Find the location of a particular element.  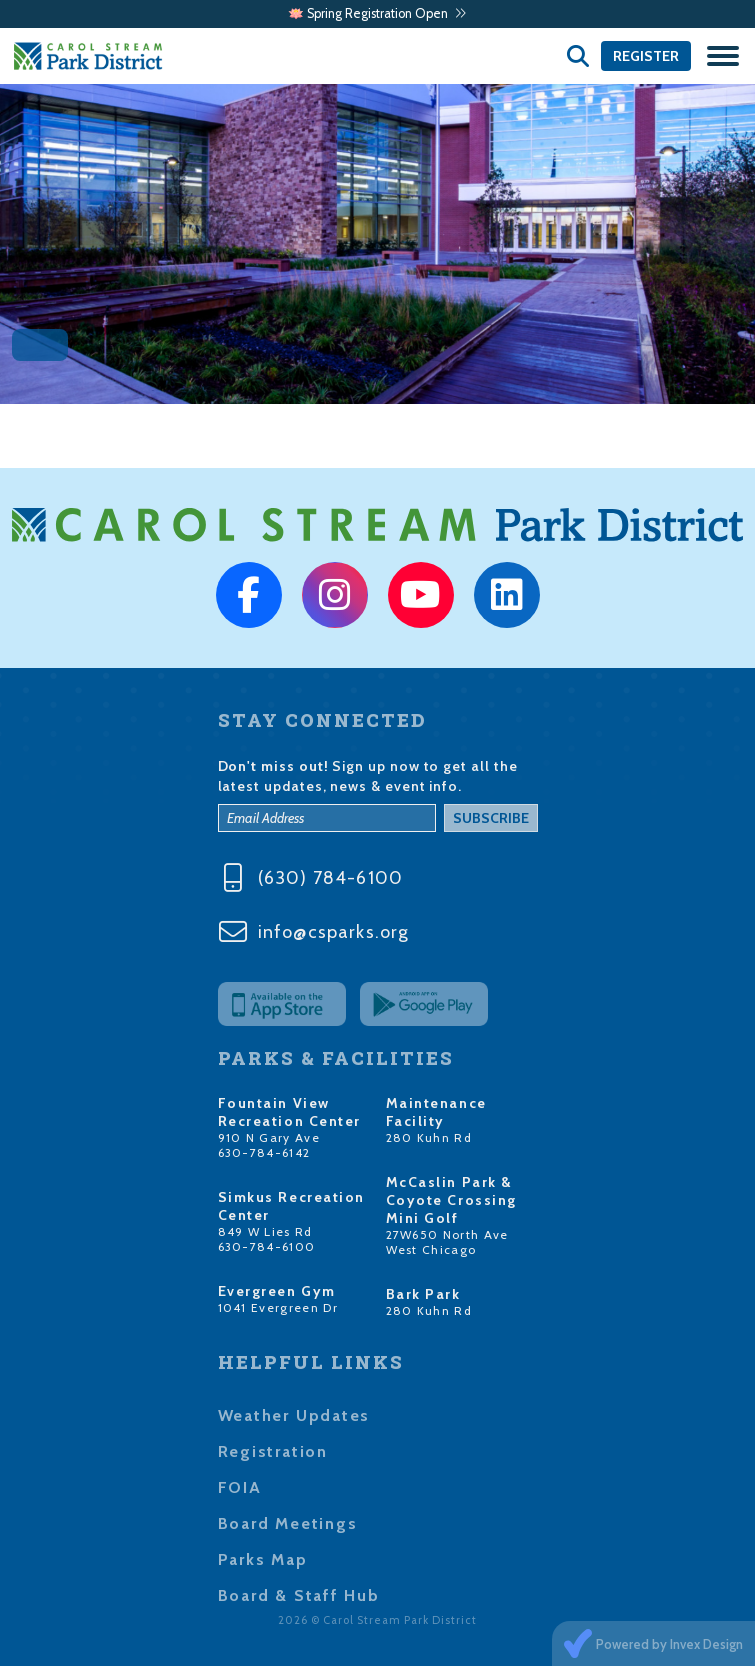

1041 Evergreen Dr is located at coordinates (278, 1307).